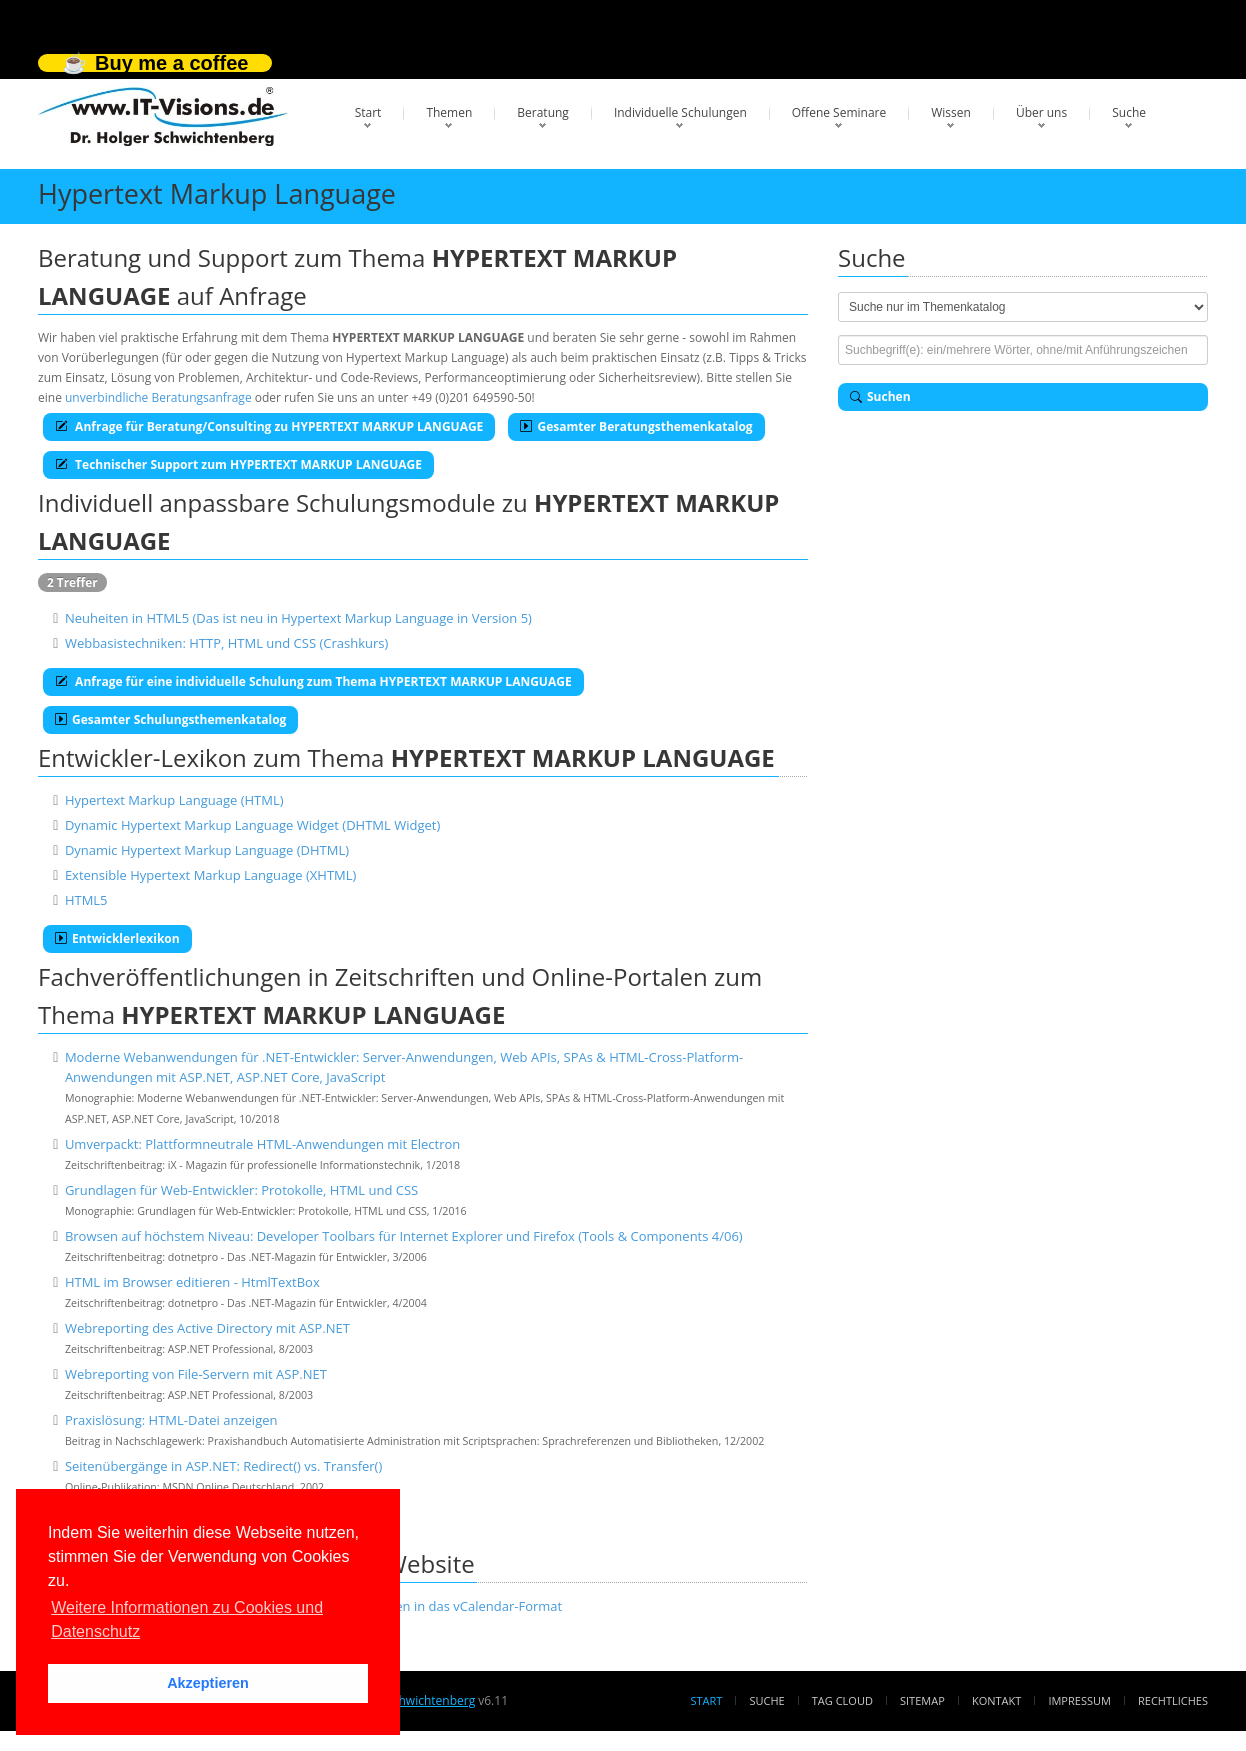  What do you see at coordinates (117, 938) in the screenshot?
I see `Entwicklerlexikon` at bounding box center [117, 938].